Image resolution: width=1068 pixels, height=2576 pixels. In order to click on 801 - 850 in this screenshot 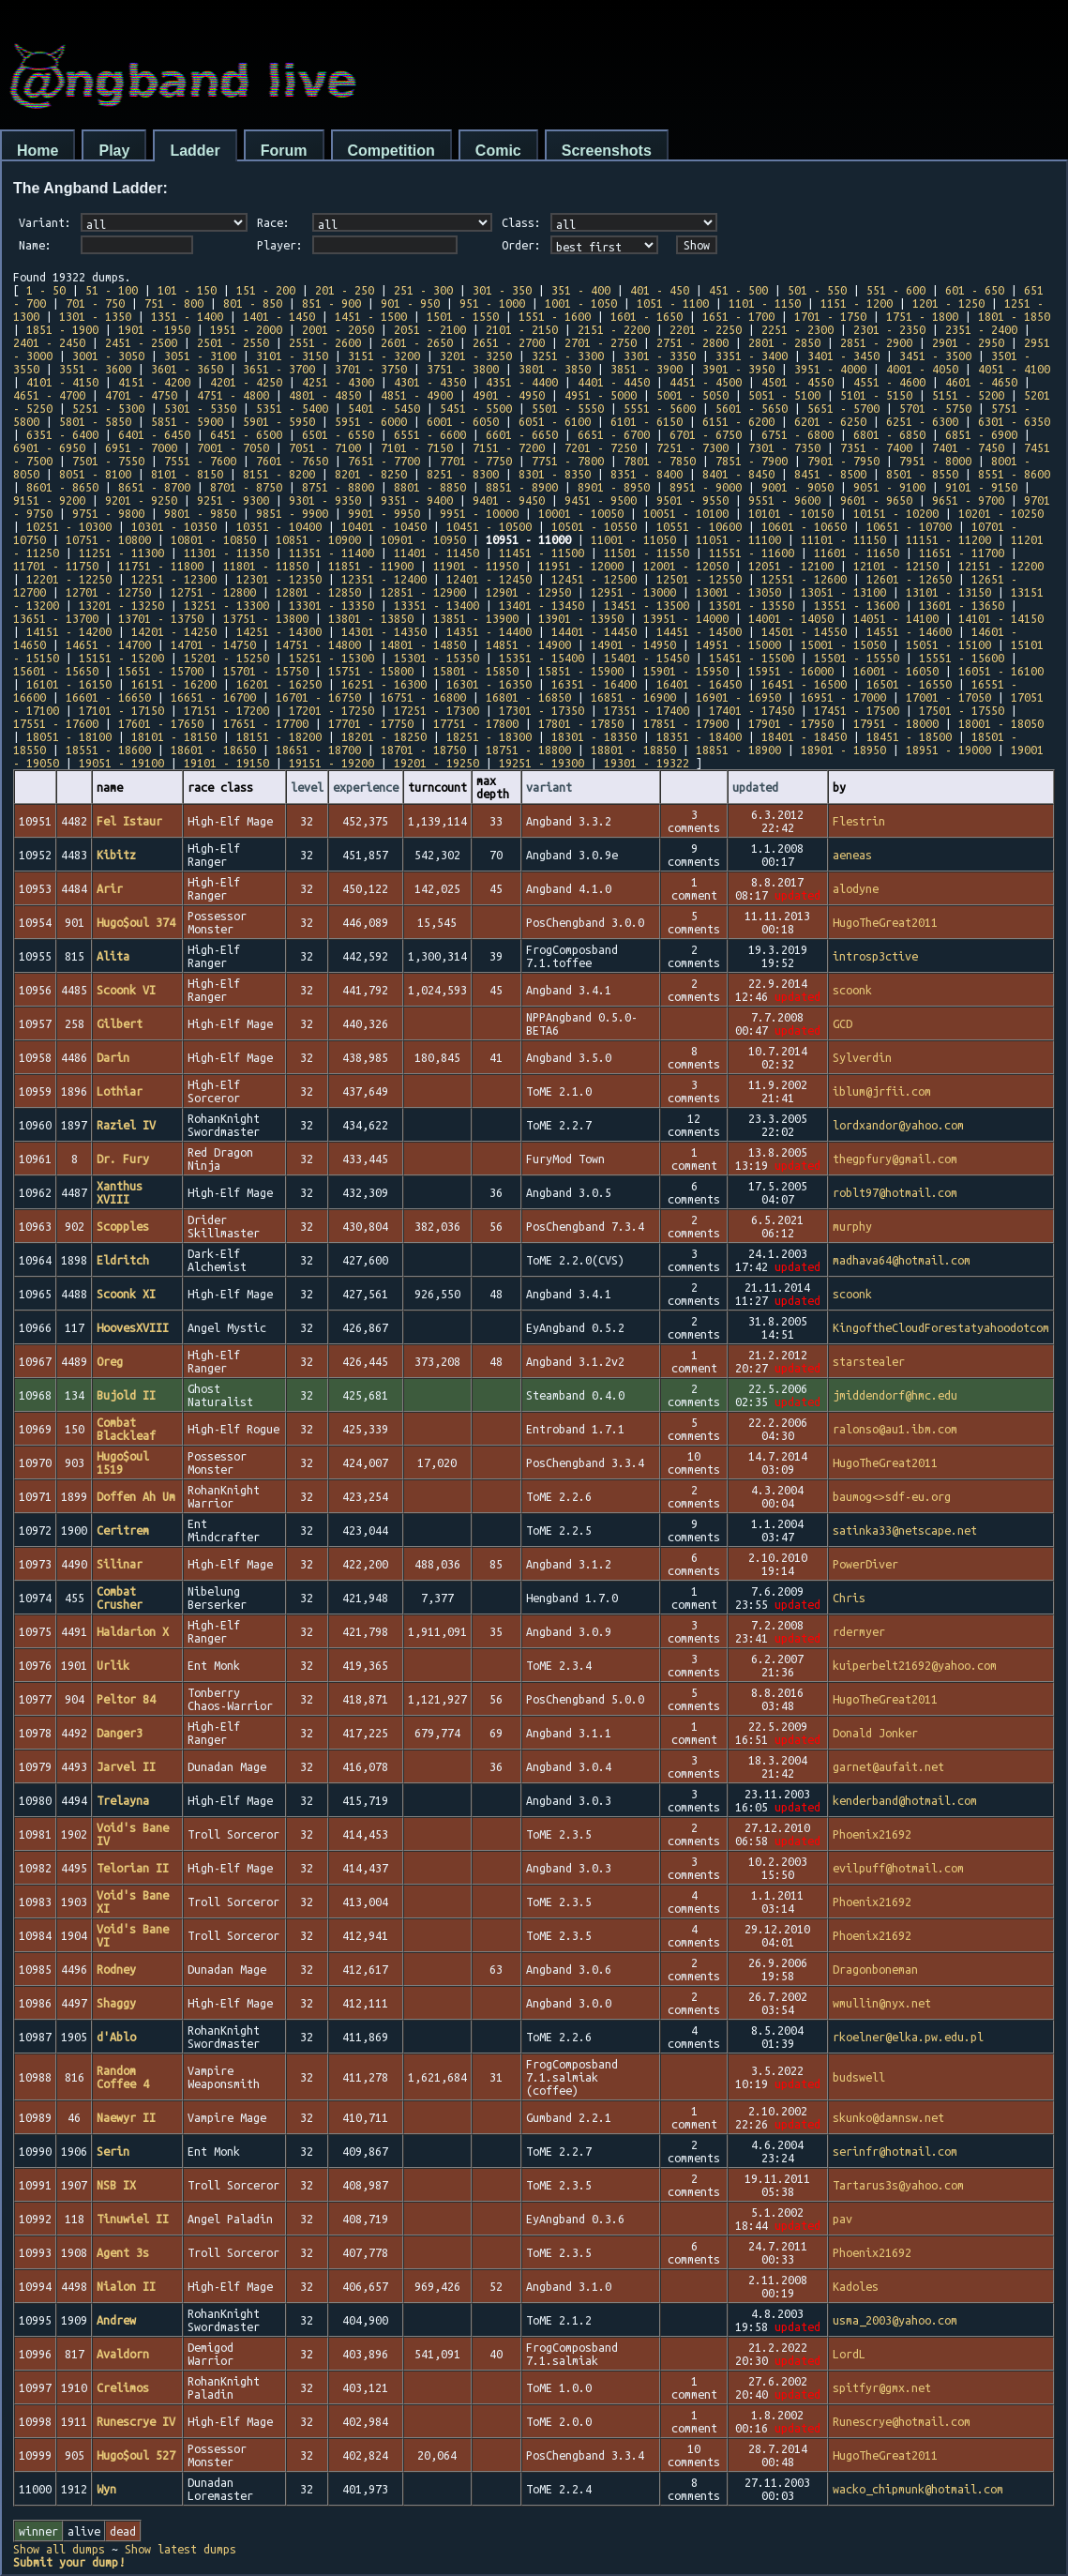, I will do `click(252, 303)`.